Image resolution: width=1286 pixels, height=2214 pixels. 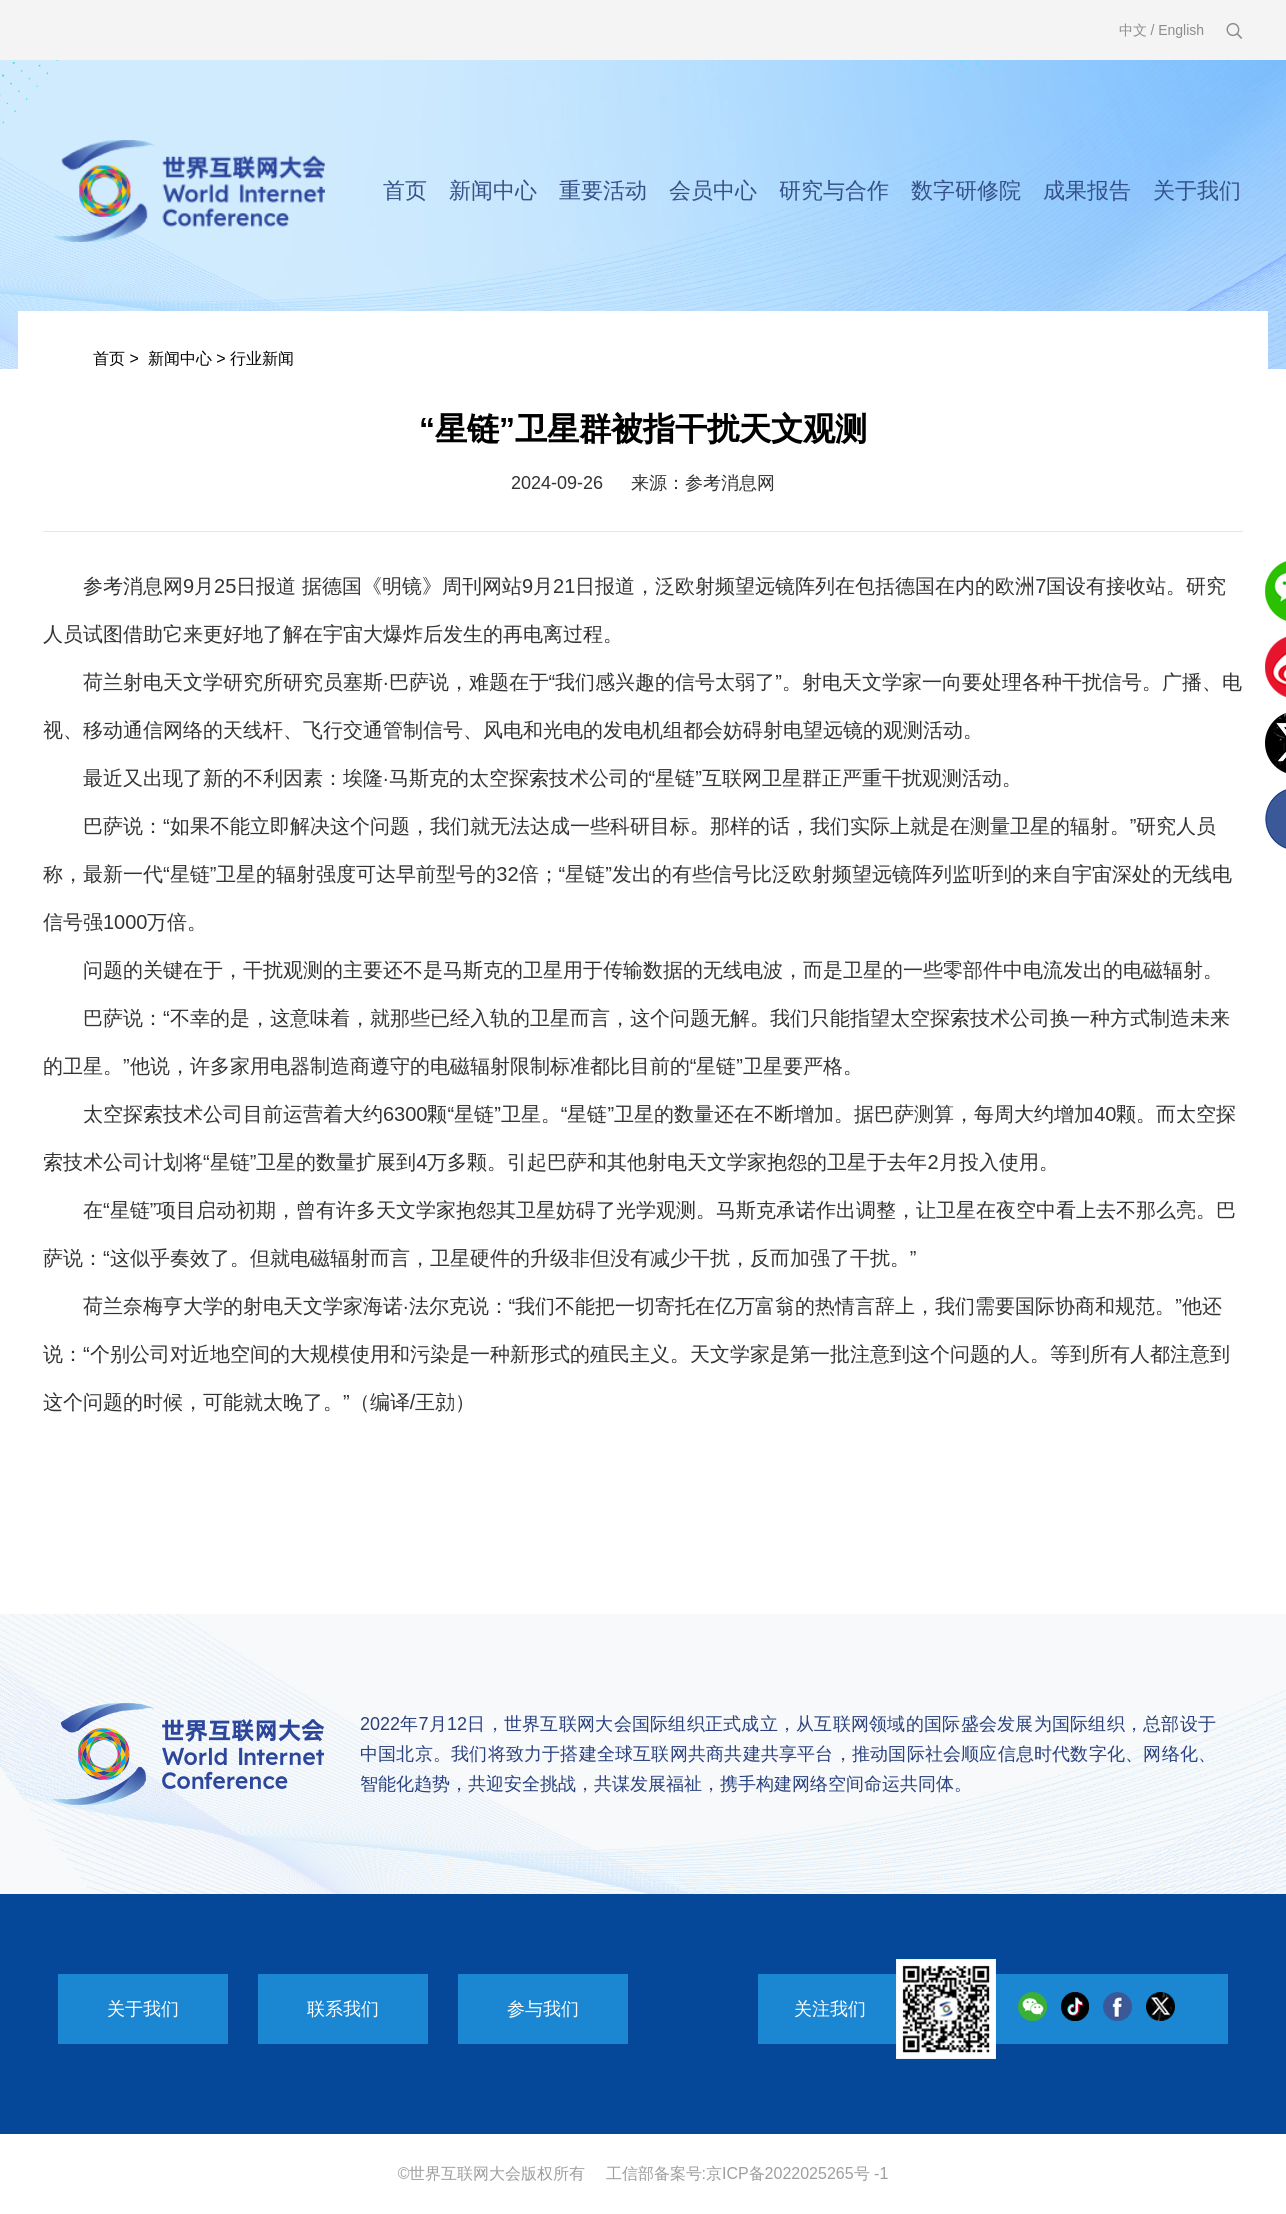 I want to click on English, so click(x=1181, y=30).